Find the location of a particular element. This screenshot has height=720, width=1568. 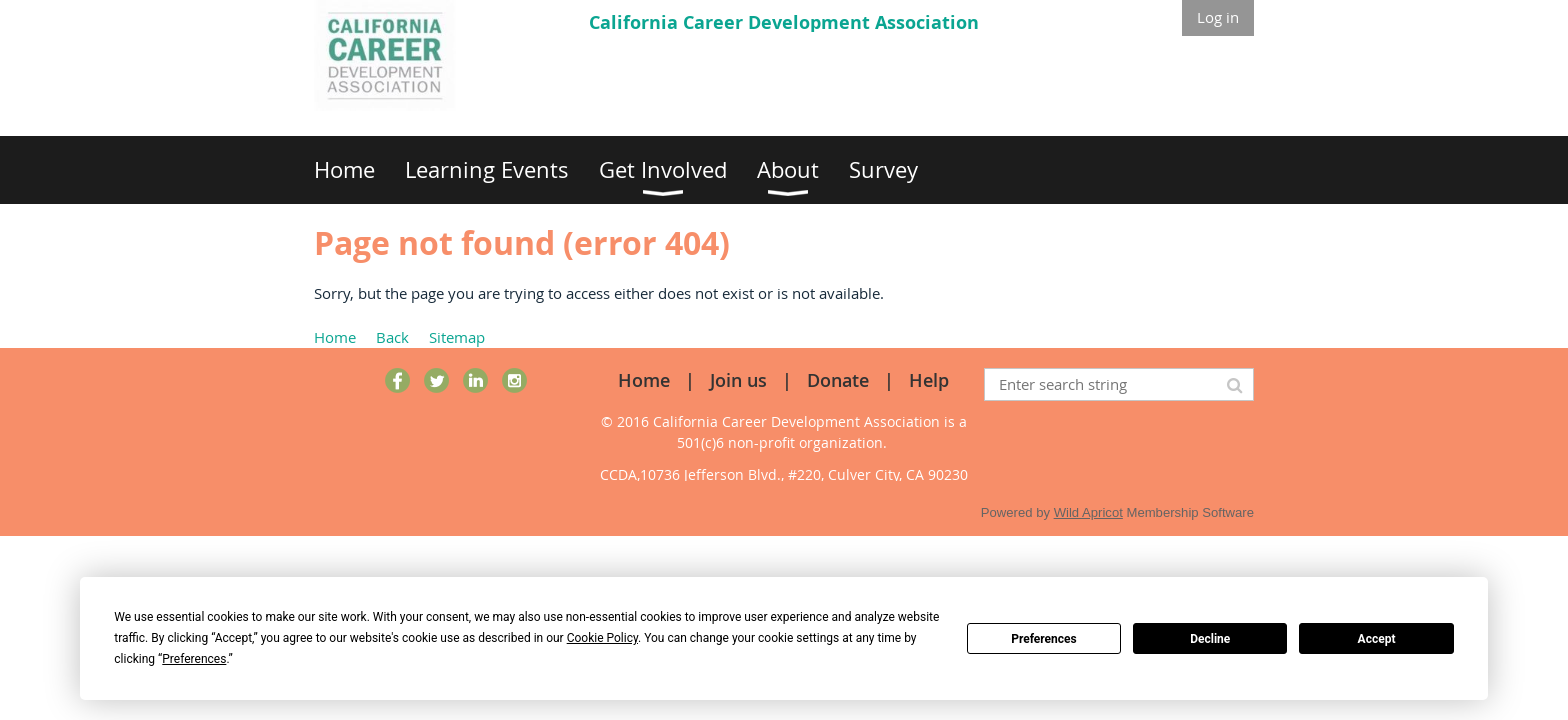

Cookie Policy [button] is located at coordinates (602, 638).